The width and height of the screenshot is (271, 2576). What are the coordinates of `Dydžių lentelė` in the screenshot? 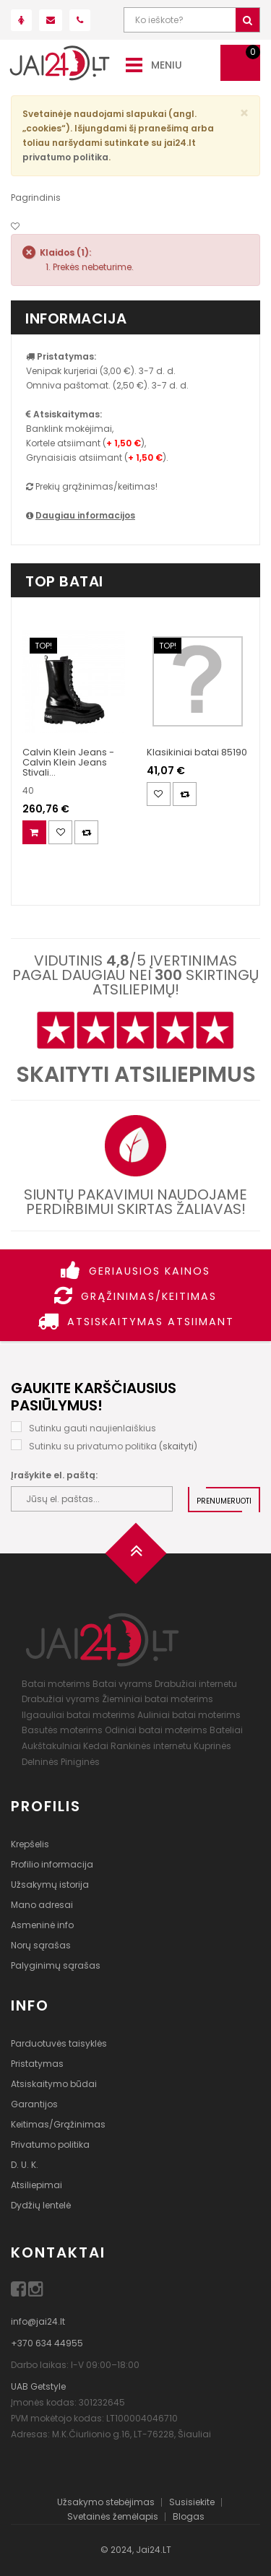 It's located at (41, 2205).